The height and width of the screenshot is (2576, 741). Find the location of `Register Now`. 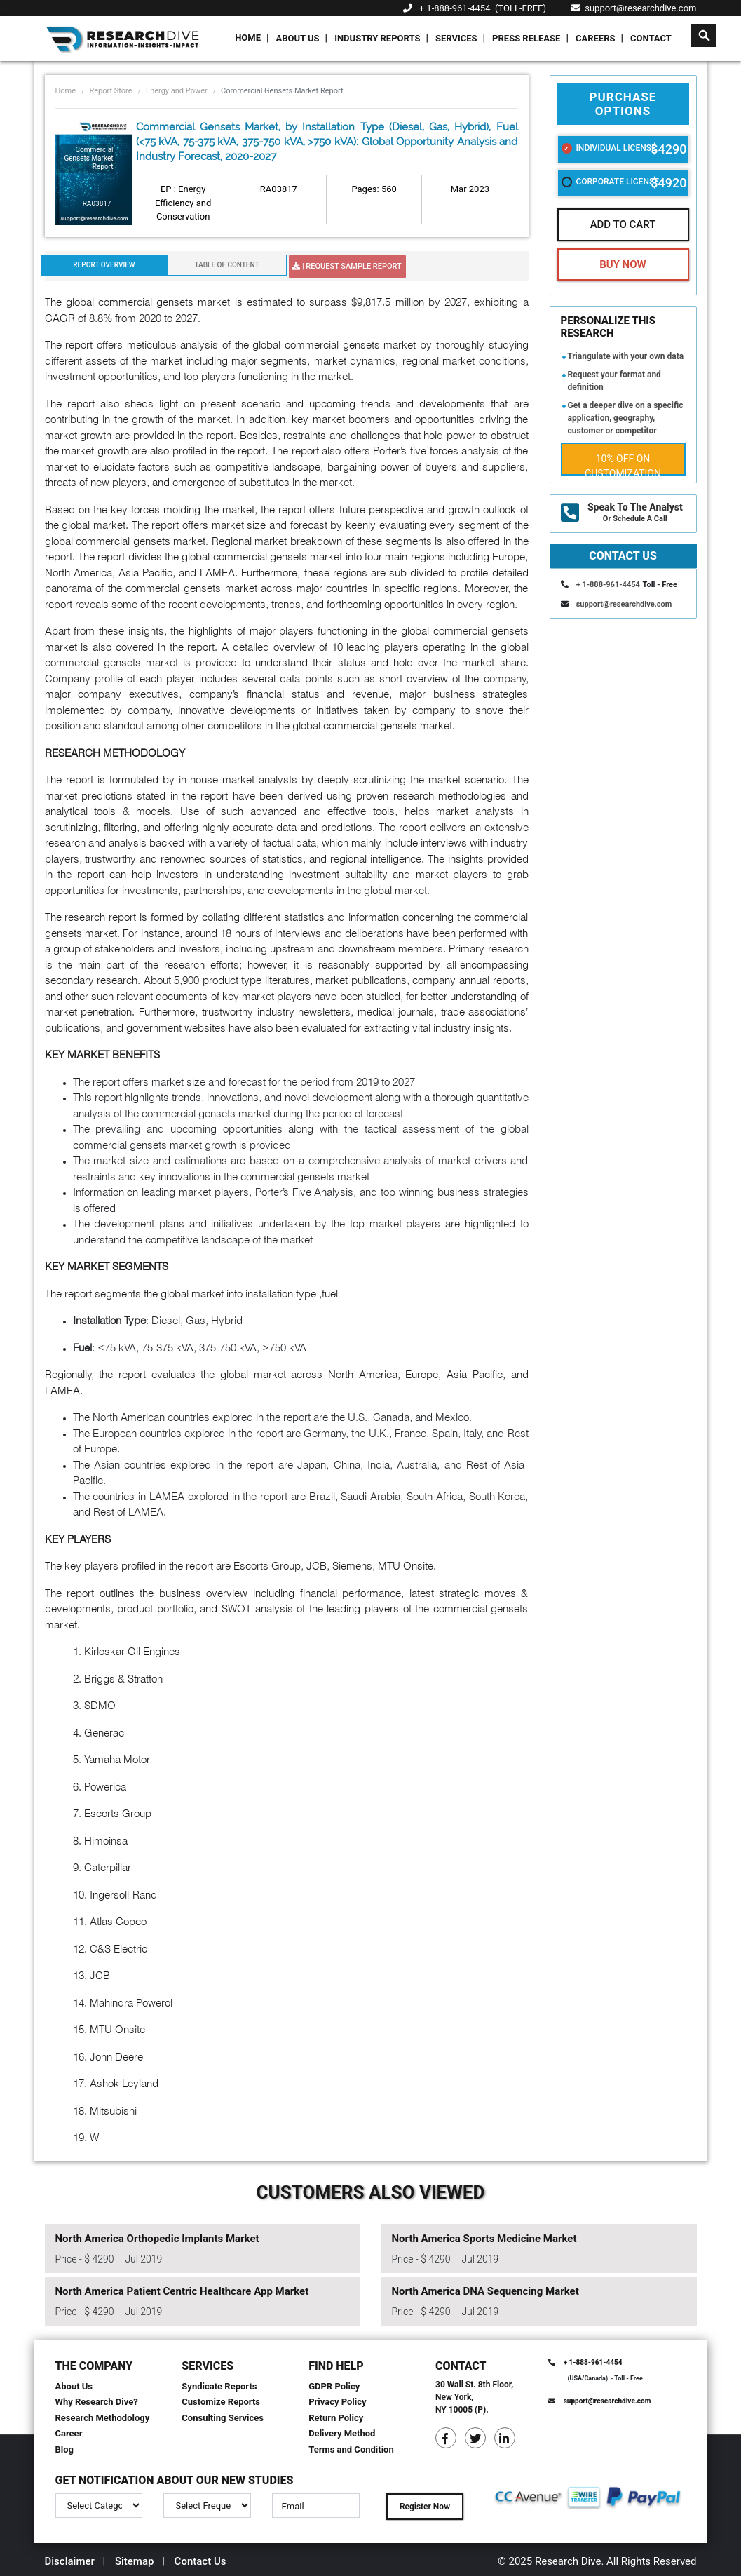

Register Now is located at coordinates (425, 2506).